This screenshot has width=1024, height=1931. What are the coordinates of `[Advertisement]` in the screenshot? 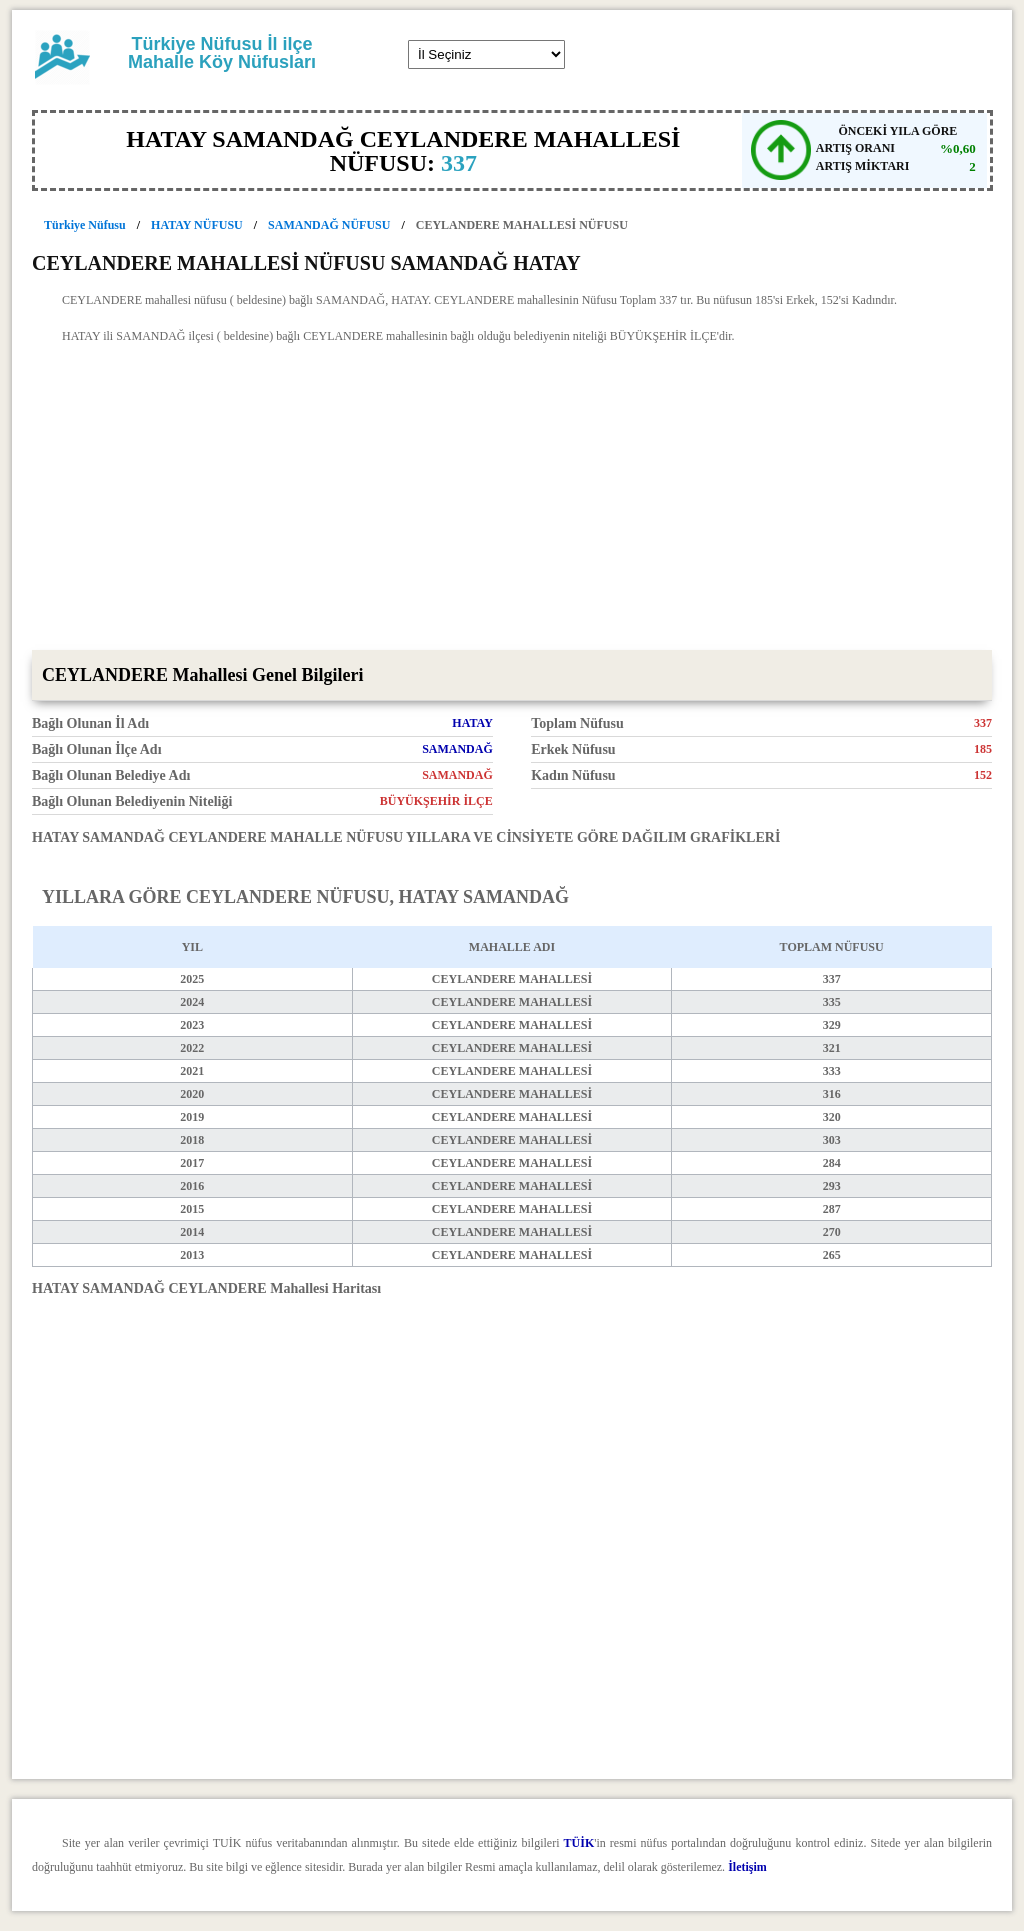 It's located at (512, 500).